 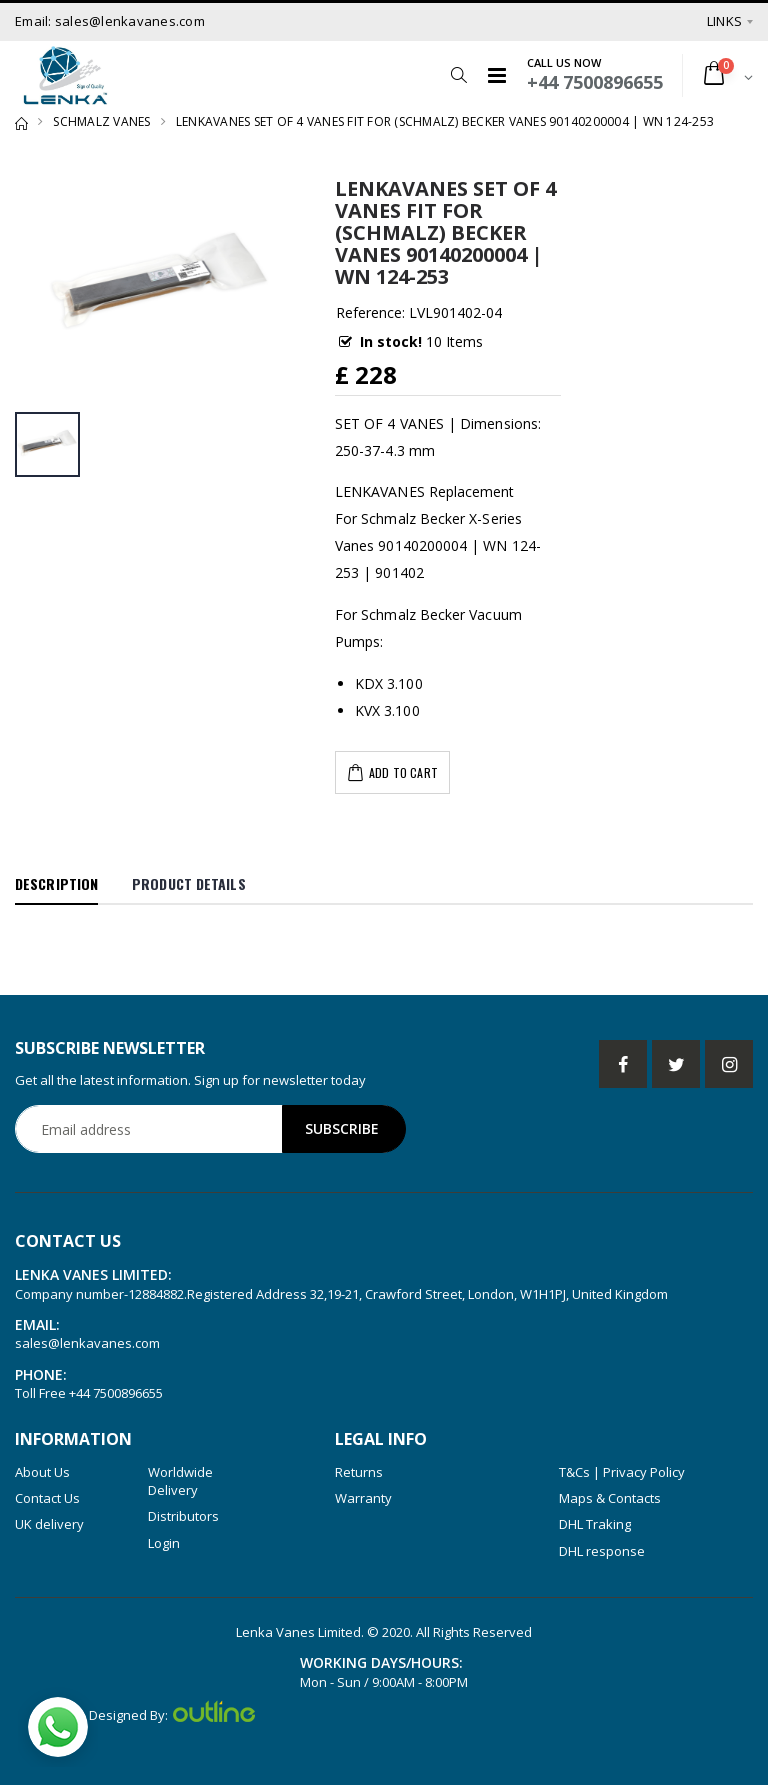 What do you see at coordinates (602, 1551) in the screenshot?
I see `DHL response` at bounding box center [602, 1551].